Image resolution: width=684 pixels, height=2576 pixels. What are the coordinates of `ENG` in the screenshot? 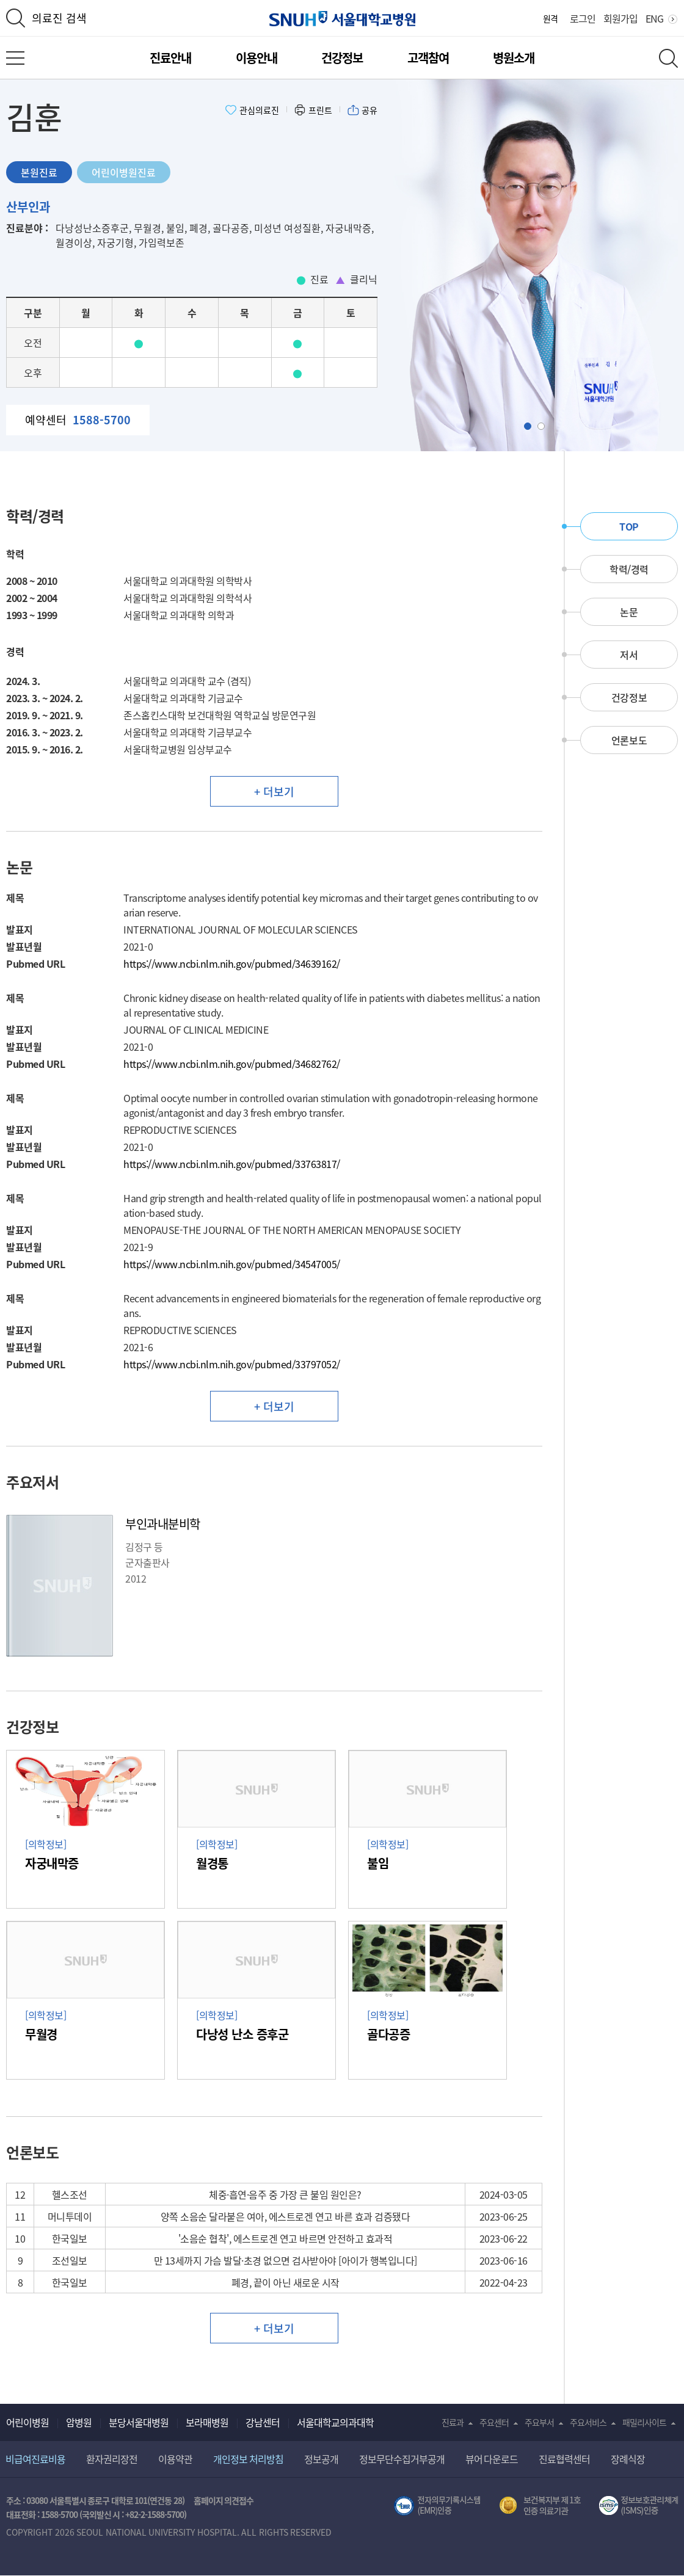 It's located at (654, 18).